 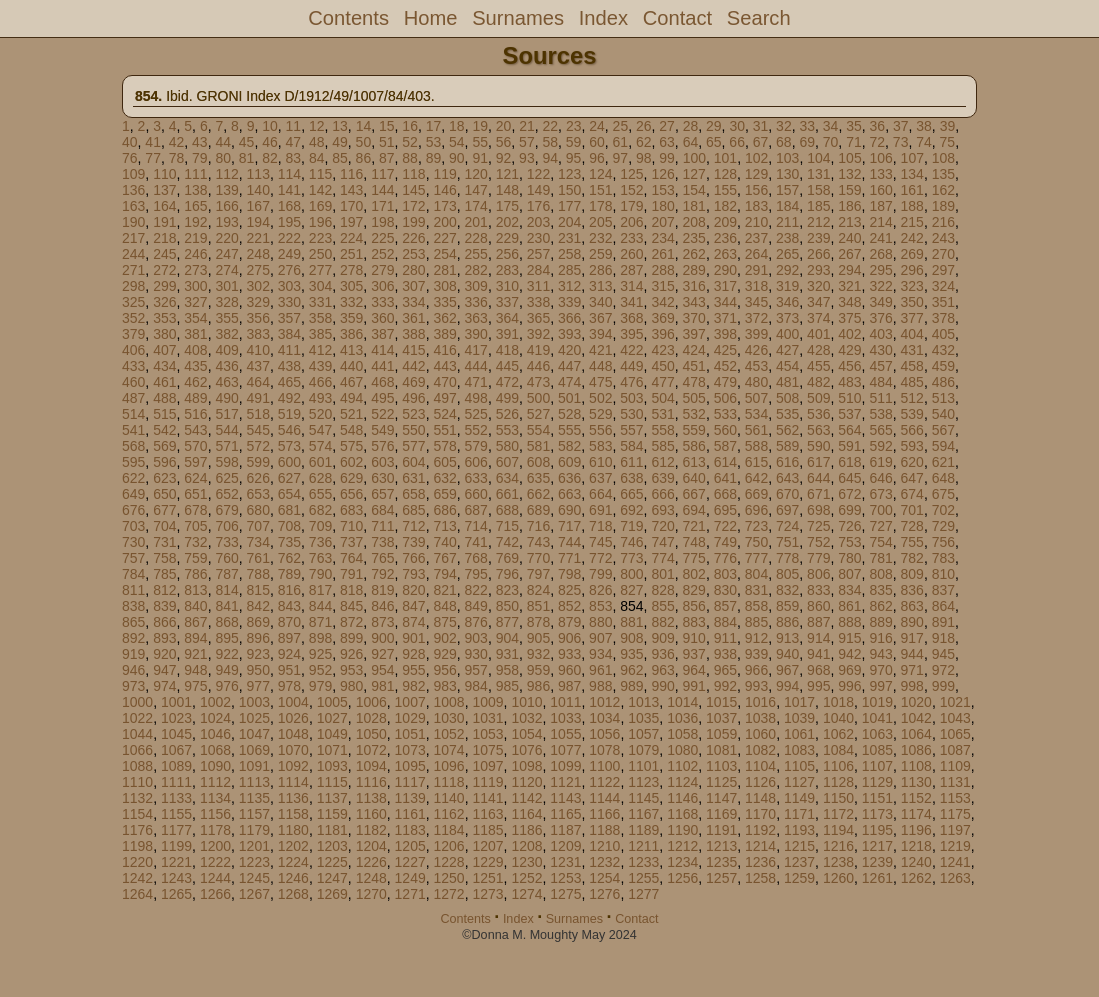 I want to click on 703, so click(x=133, y=526).